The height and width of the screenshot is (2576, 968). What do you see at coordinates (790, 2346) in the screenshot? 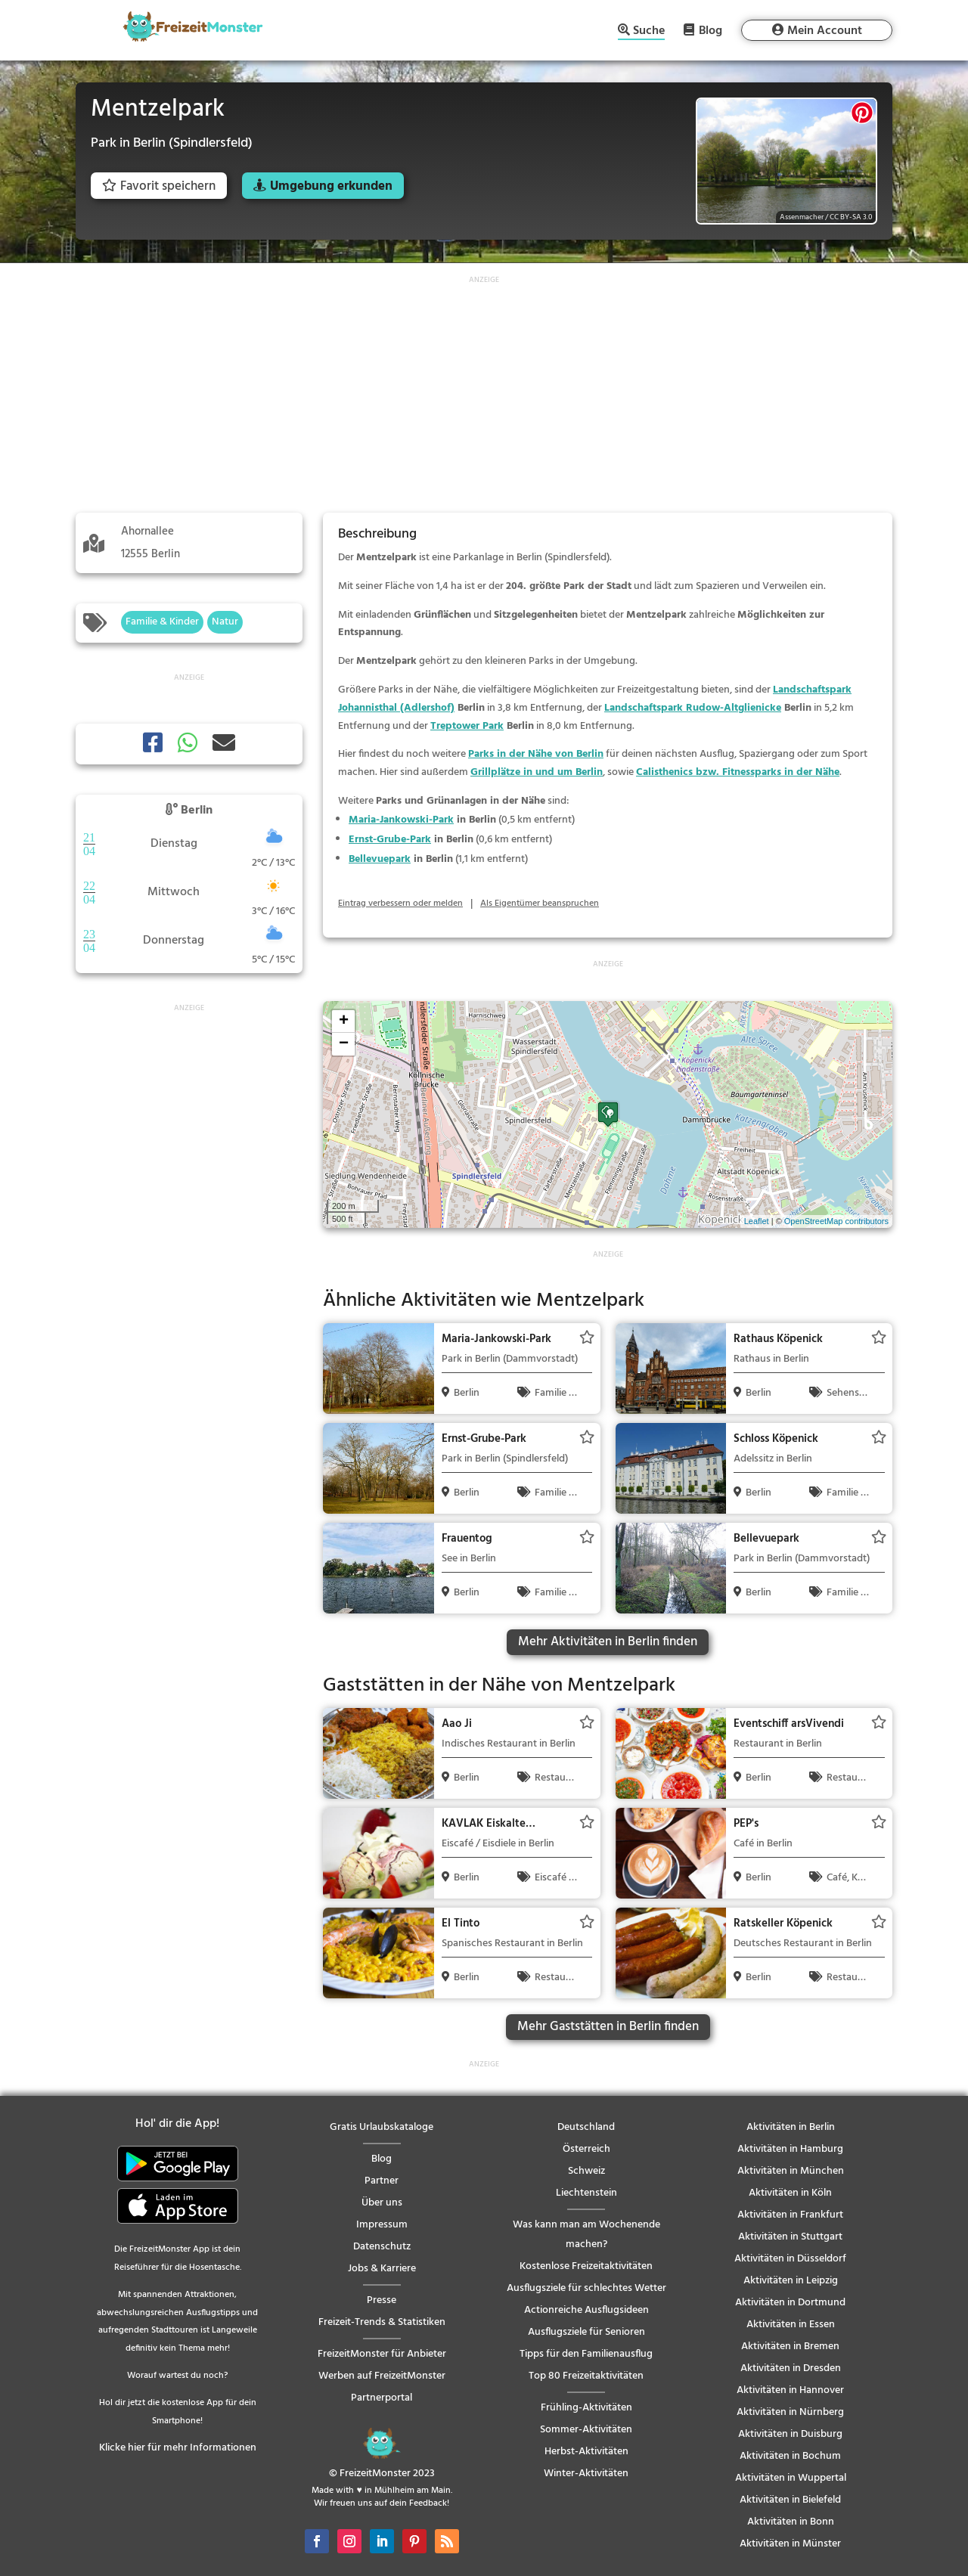
I see `Aktivitäten in Bremen` at bounding box center [790, 2346].